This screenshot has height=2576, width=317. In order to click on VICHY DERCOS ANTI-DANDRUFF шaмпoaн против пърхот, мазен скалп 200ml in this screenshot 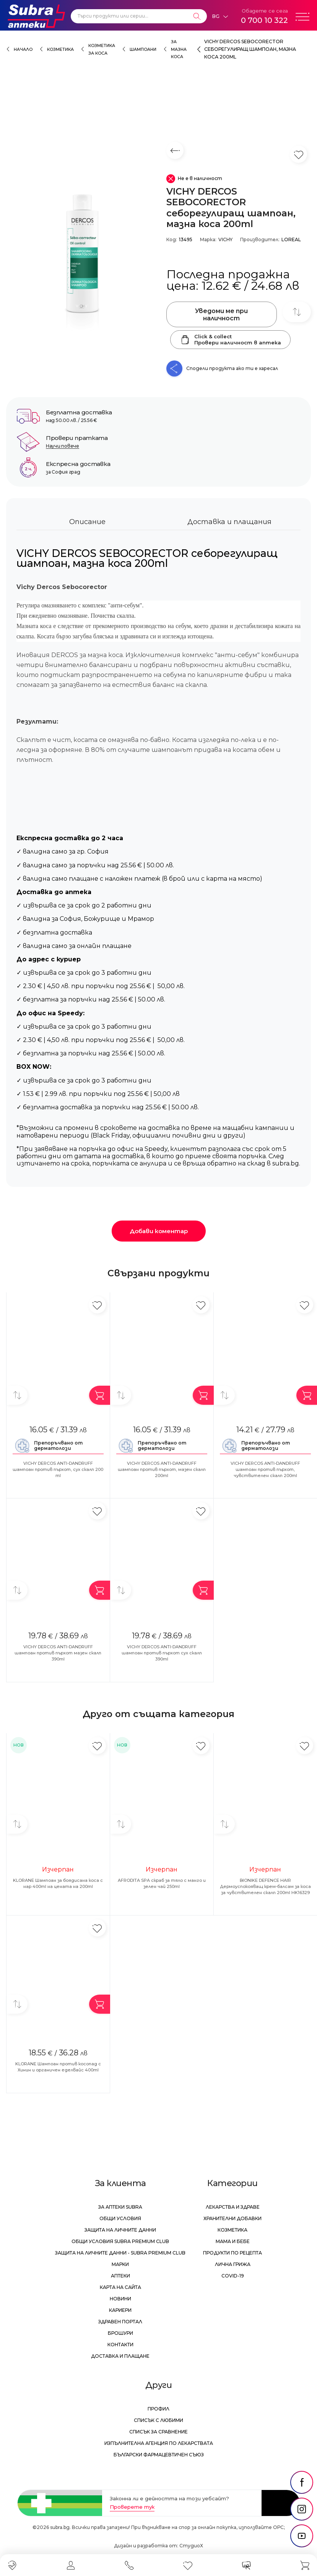, I will do `click(162, 1469)`.